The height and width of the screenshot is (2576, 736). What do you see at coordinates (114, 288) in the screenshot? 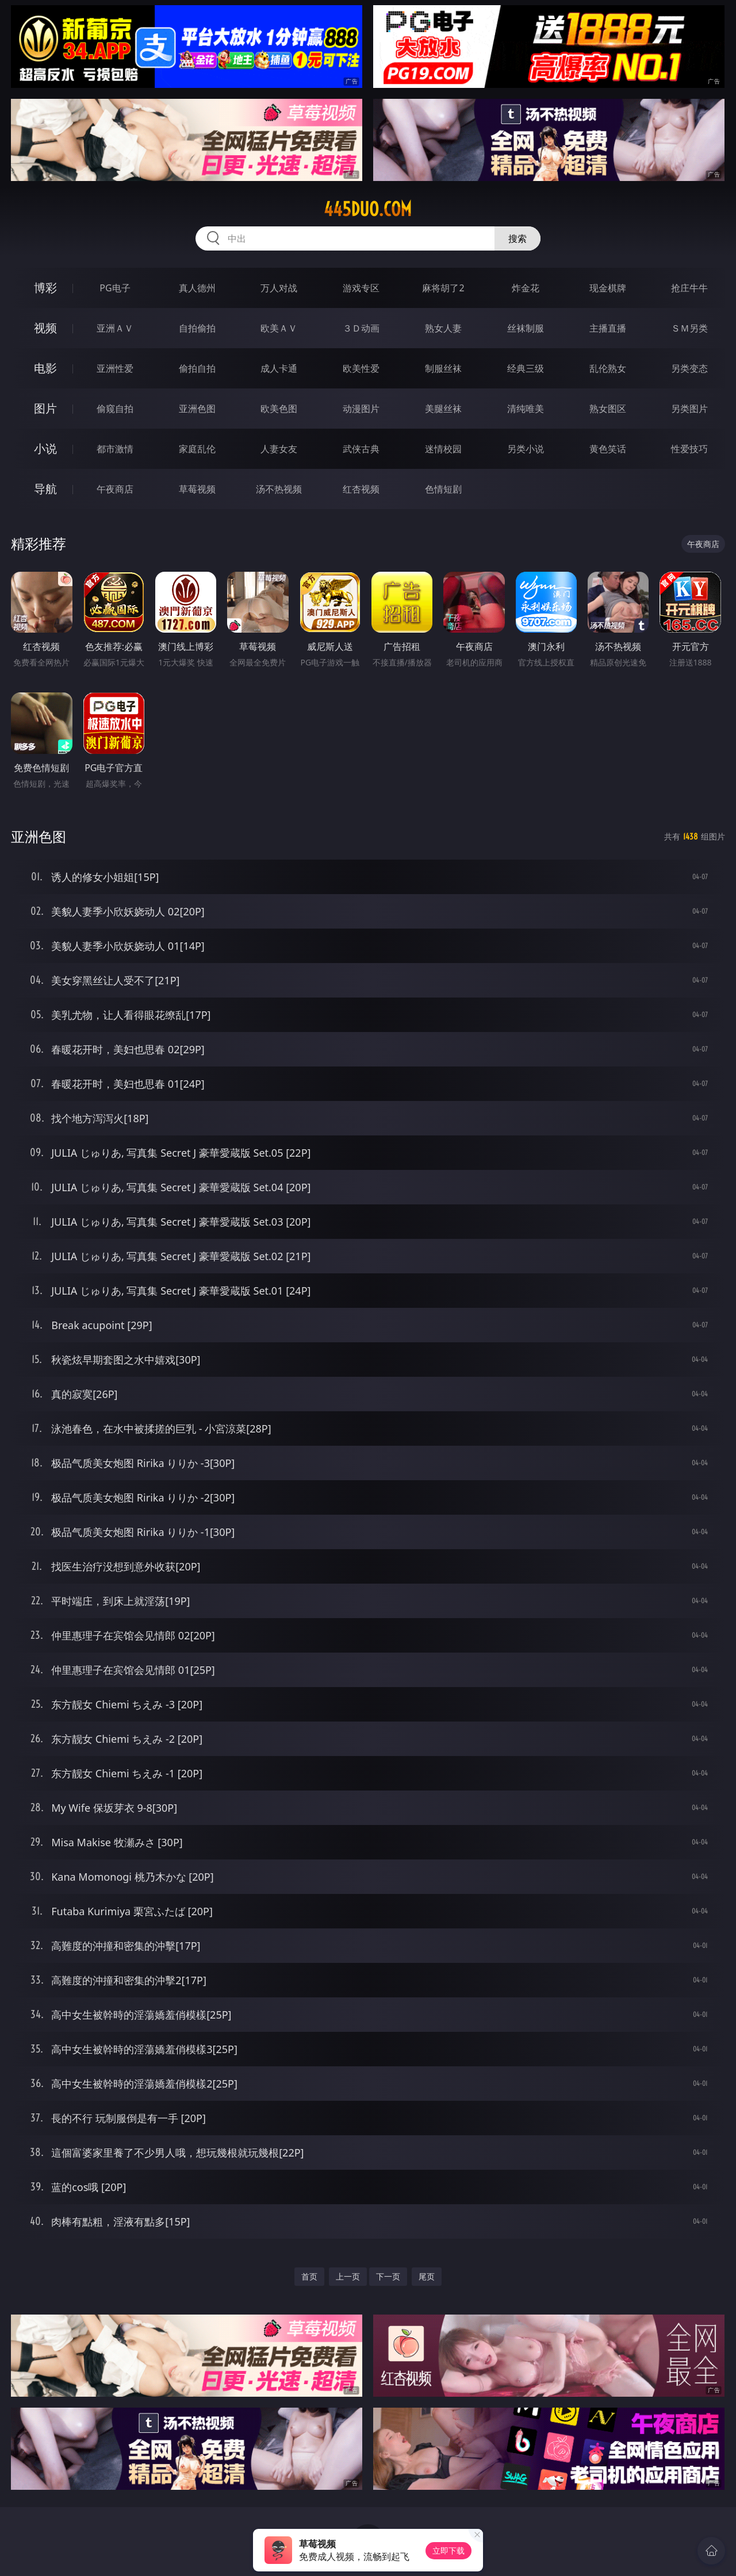
I see `PG电子` at bounding box center [114, 288].